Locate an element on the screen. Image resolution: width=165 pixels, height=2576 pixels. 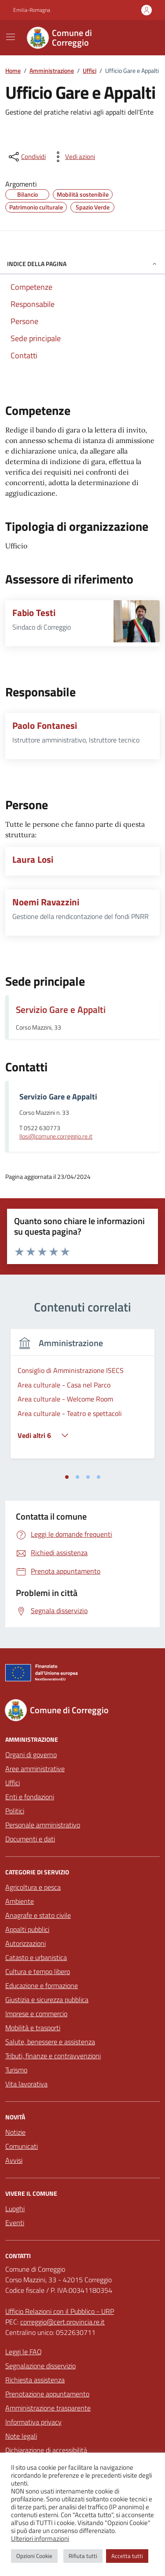
Appalti pubblici is located at coordinates (27, 1929).